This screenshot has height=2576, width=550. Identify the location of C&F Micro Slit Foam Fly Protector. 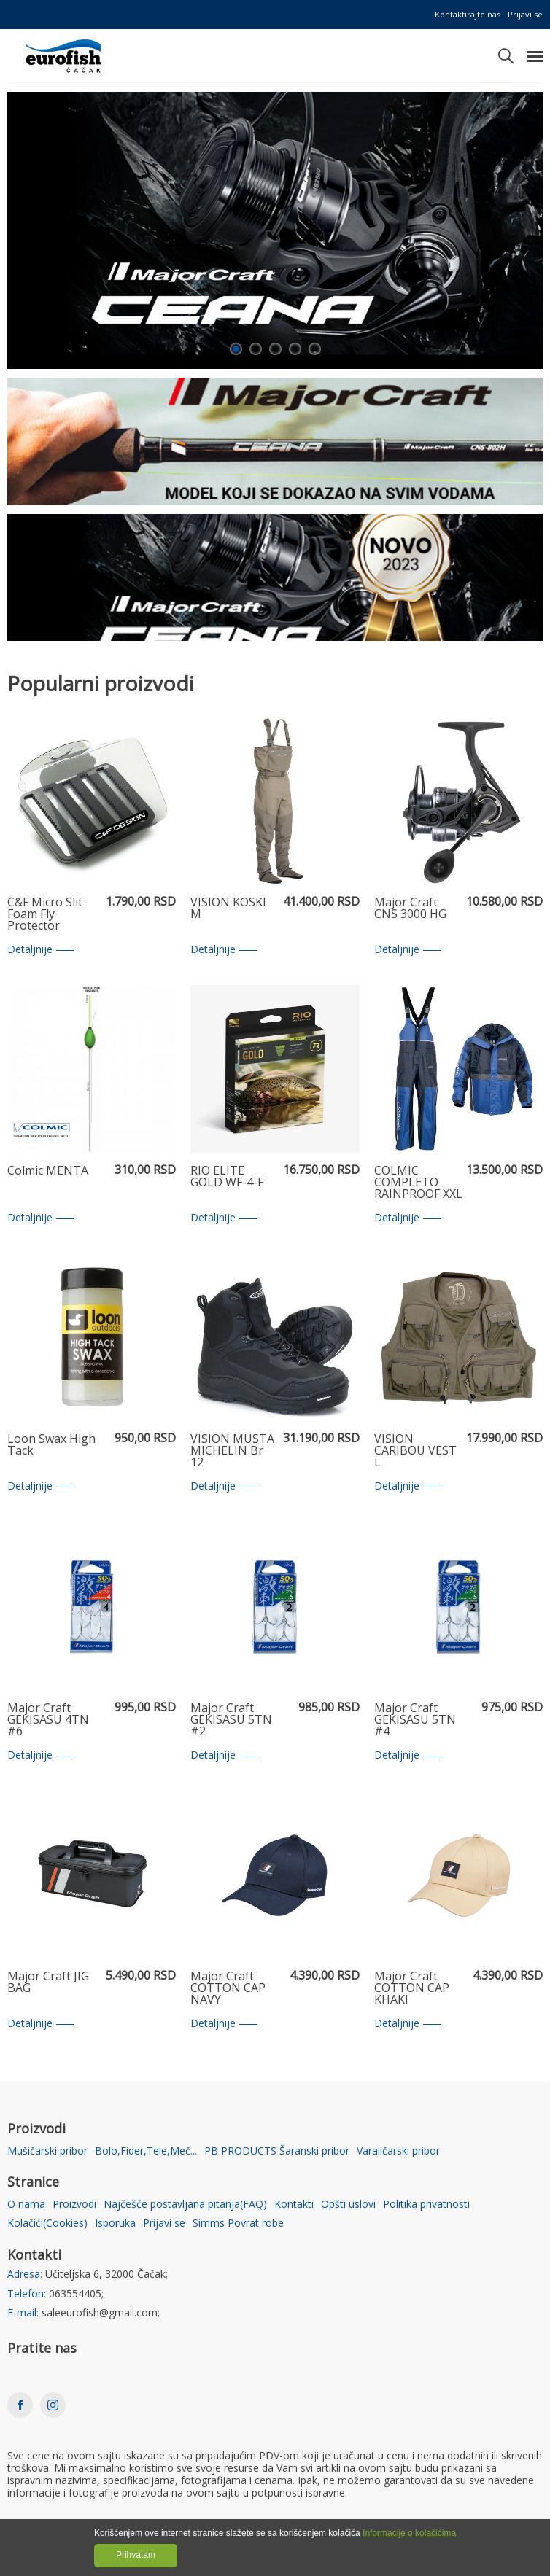
(44, 914).